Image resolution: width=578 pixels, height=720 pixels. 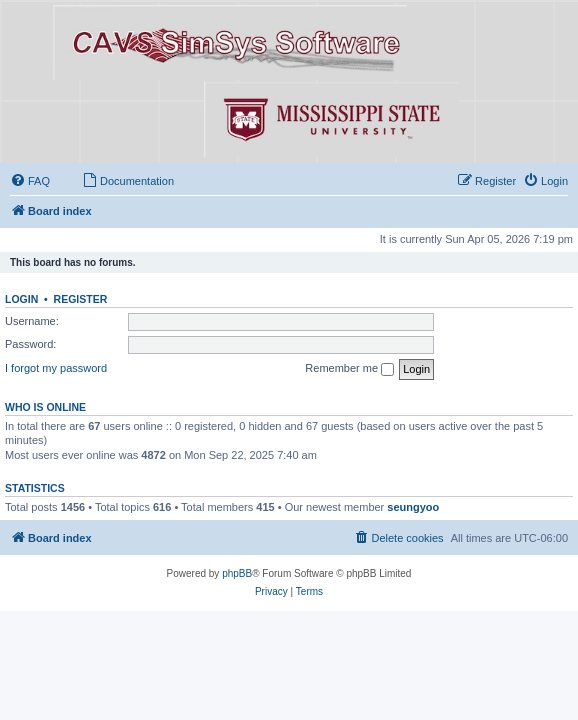 What do you see at coordinates (21, 299) in the screenshot?
I see `Login` at bounding box center [21, 299].